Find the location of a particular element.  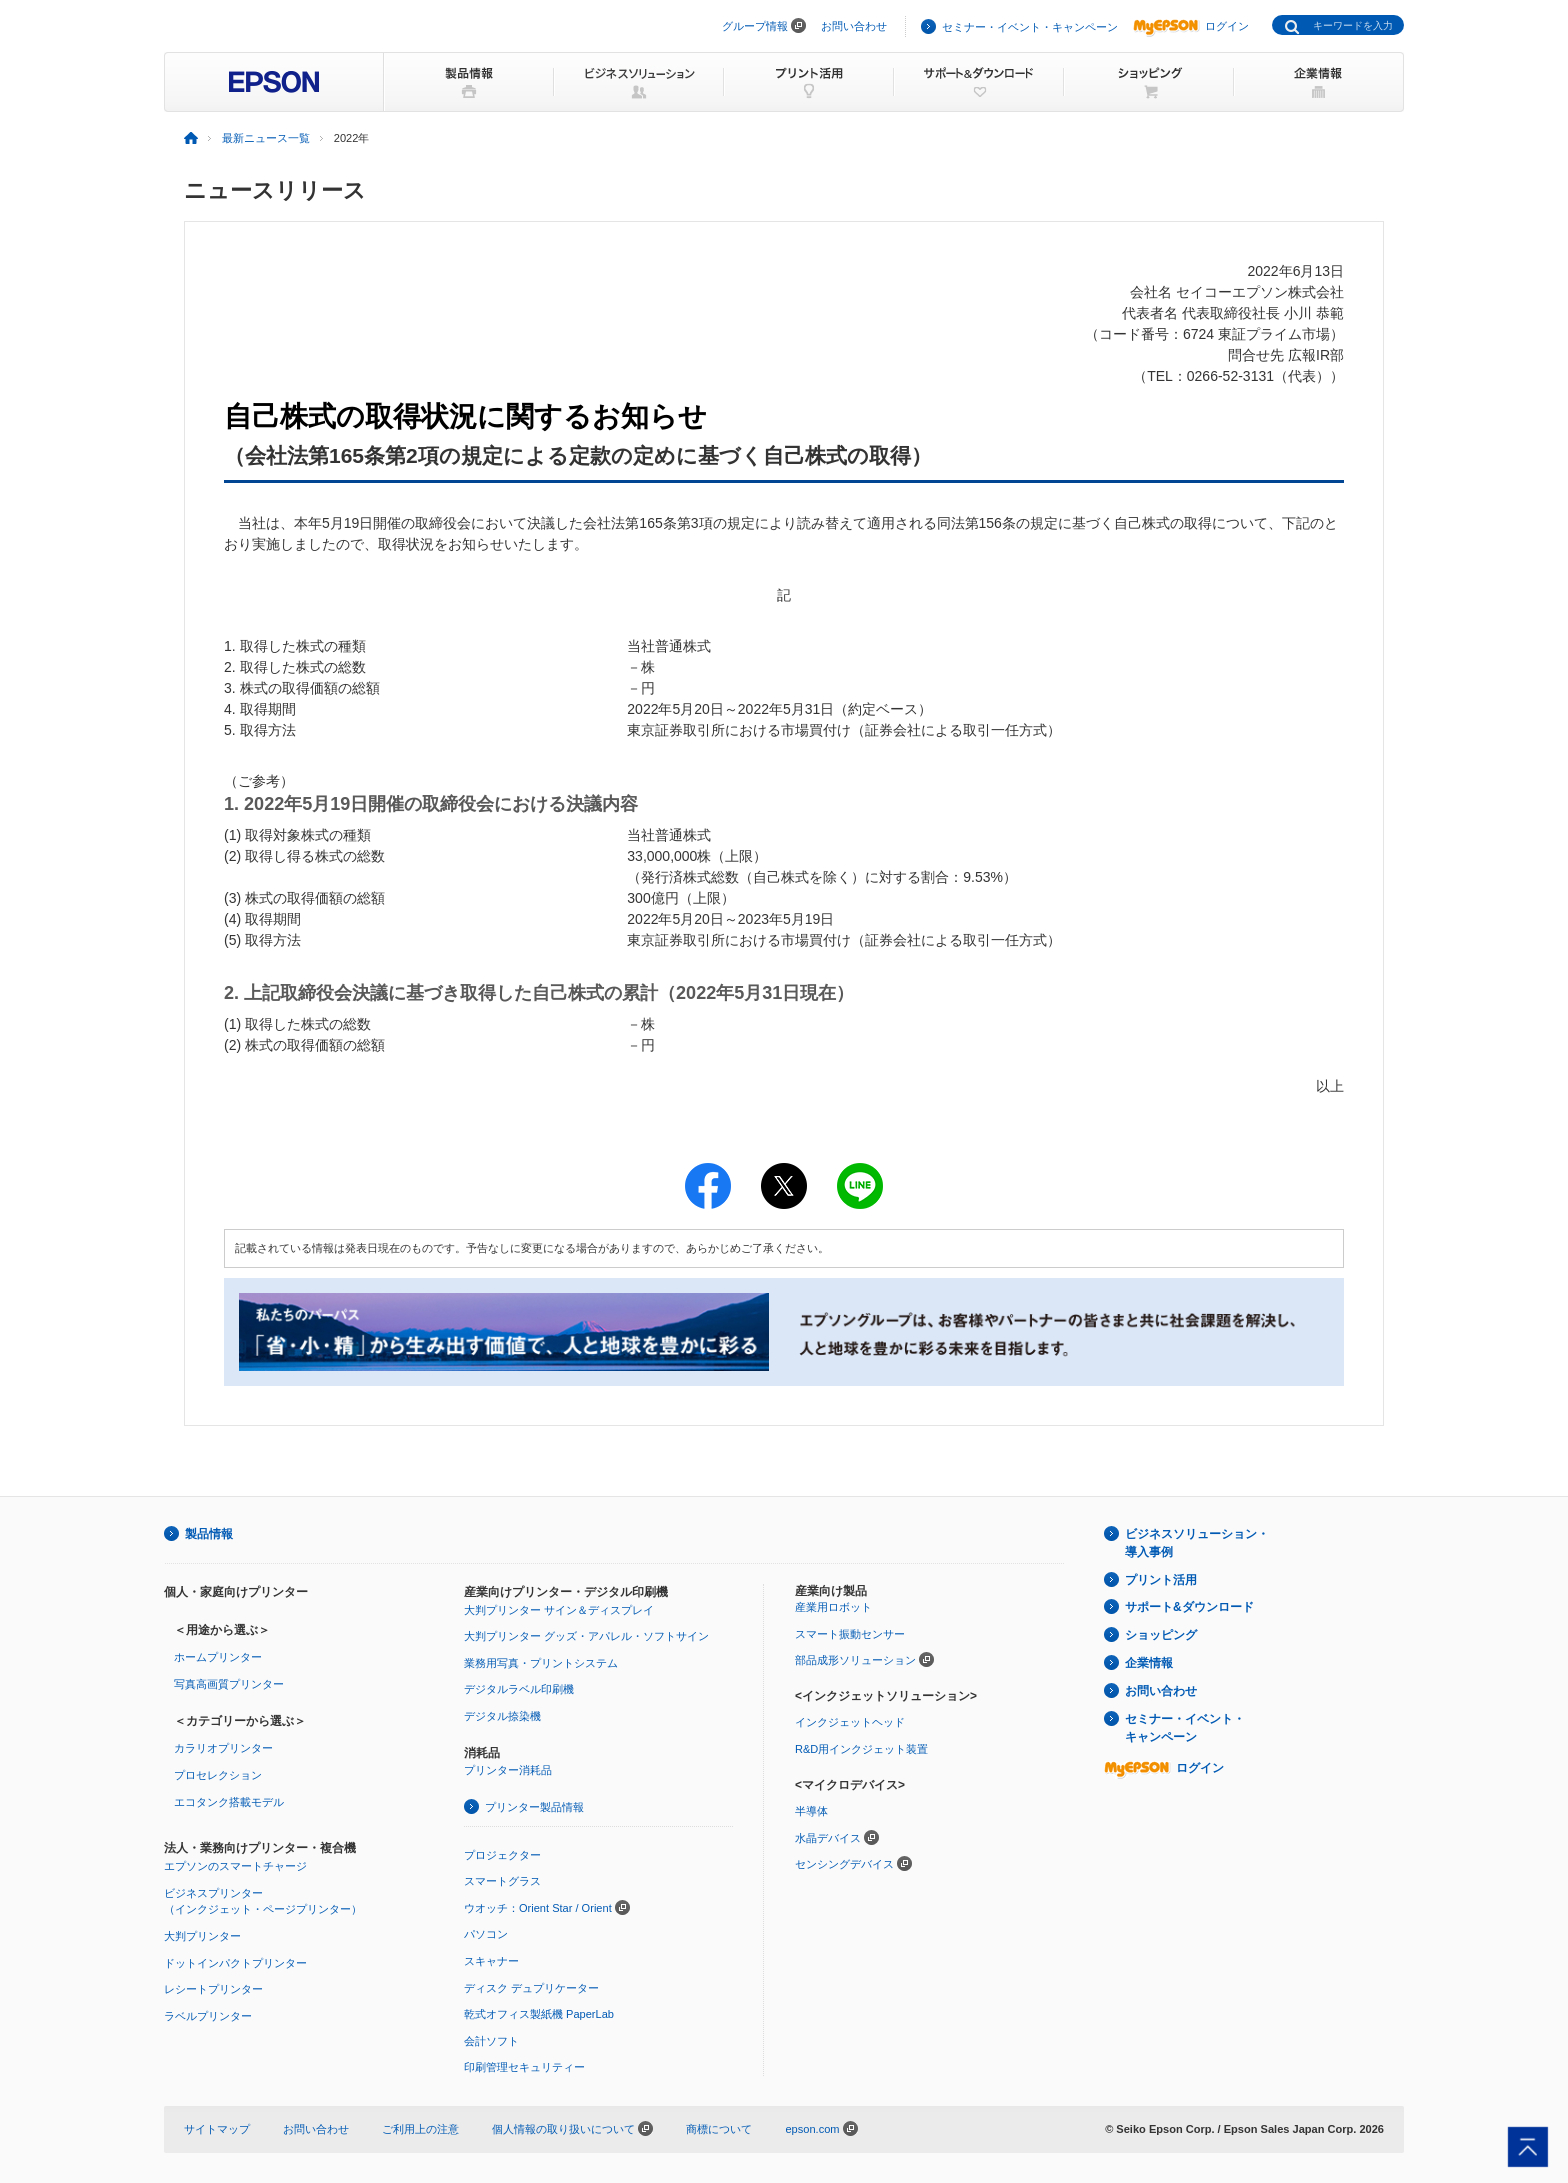

大判プリンター グッズ・アパレル・ソフトサイン is located at coordinates (586, 1636).